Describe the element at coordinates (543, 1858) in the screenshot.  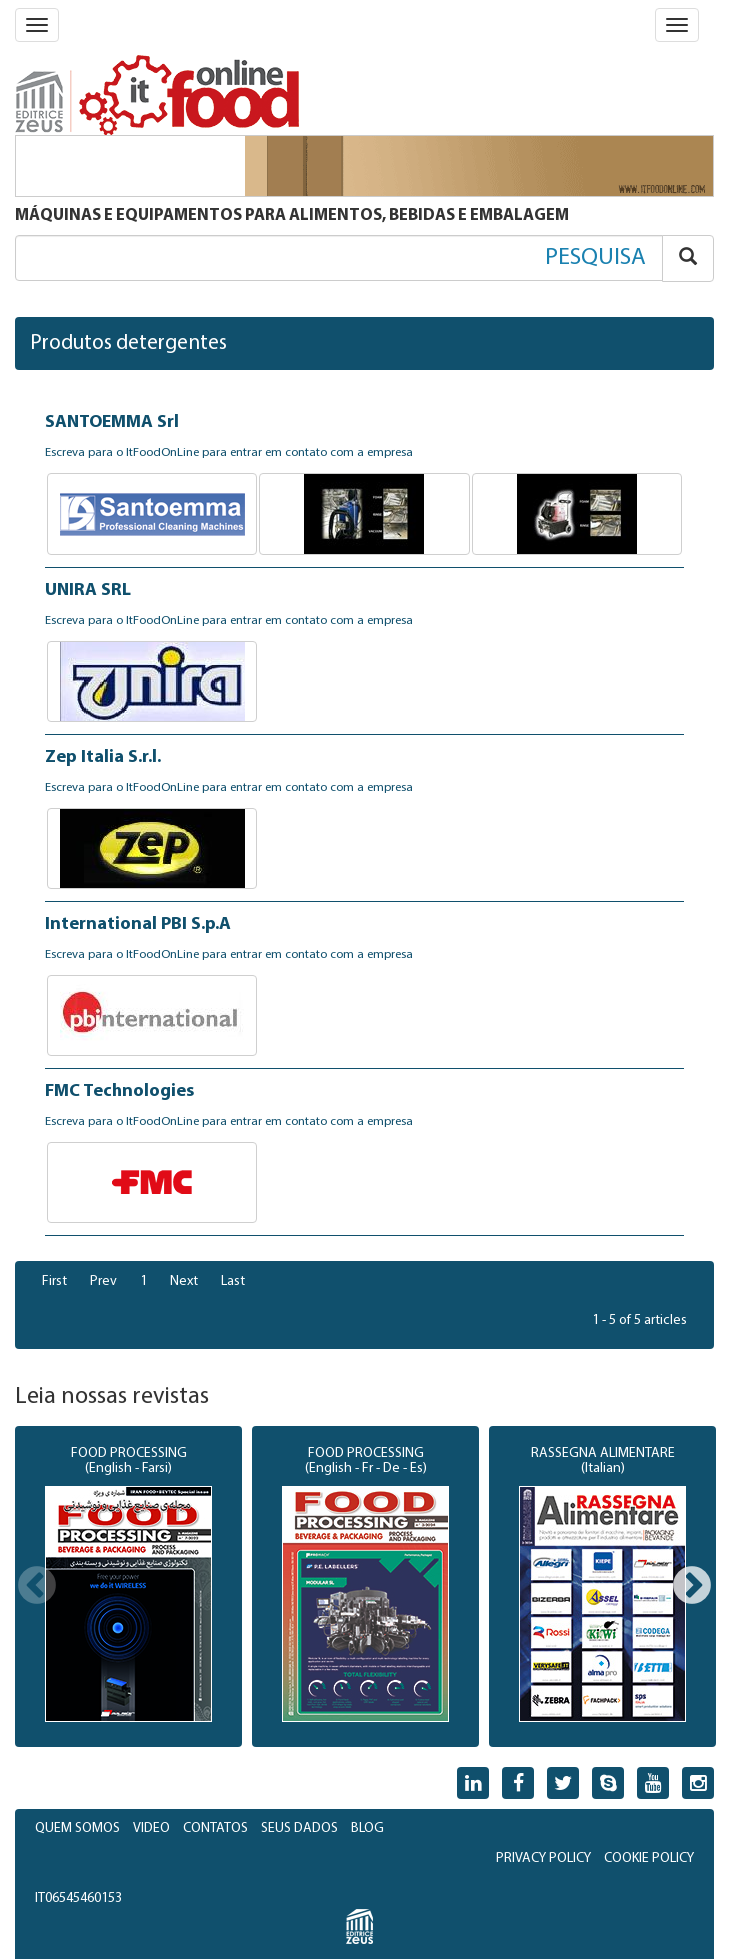
I see `PRIVACY POLICY` at that location.